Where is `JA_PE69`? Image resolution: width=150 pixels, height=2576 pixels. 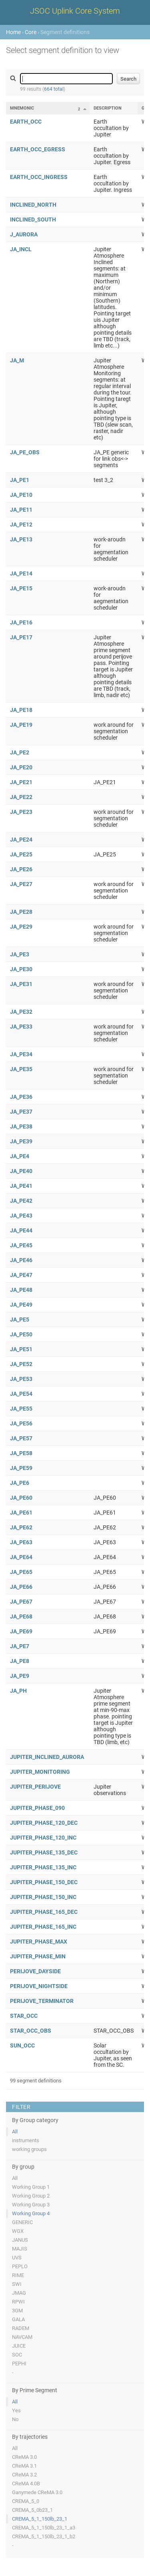
JA_PE69 is located at coordinates (21, 1631).